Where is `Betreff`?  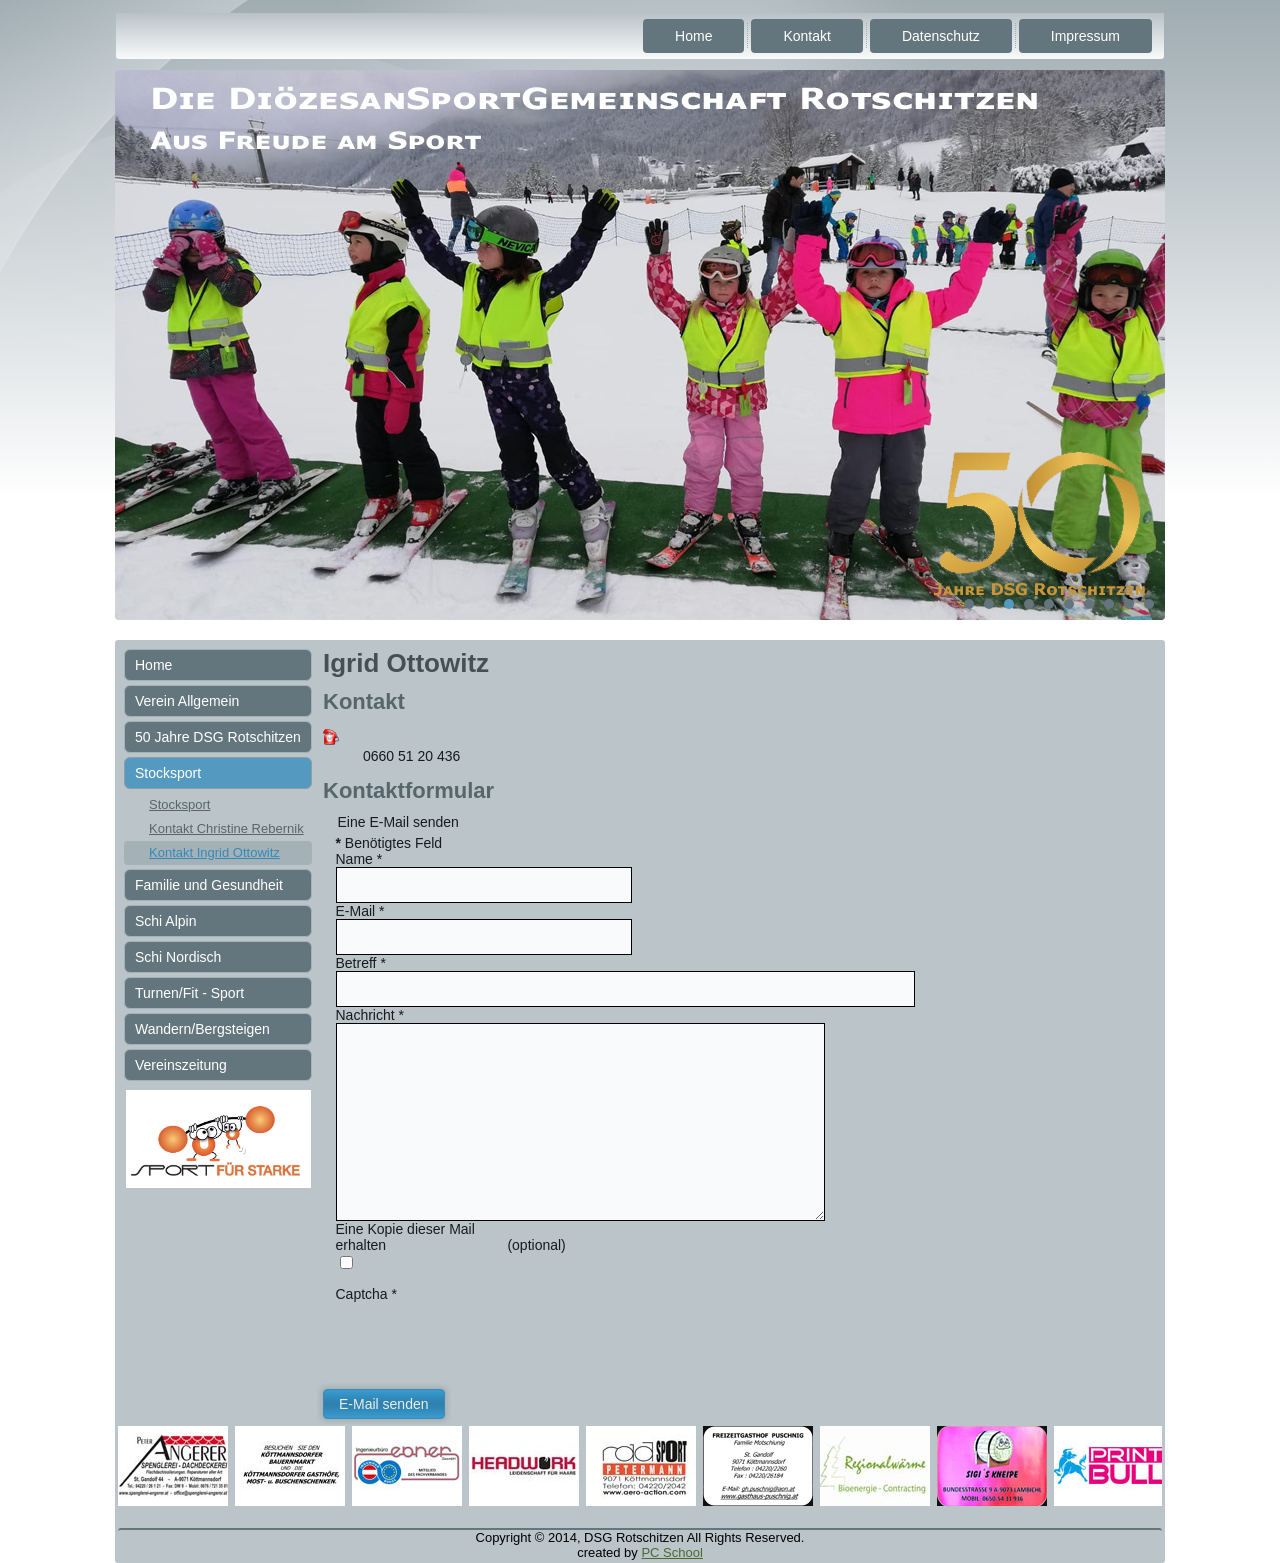 Betreff is located at coordinates (361, 963).